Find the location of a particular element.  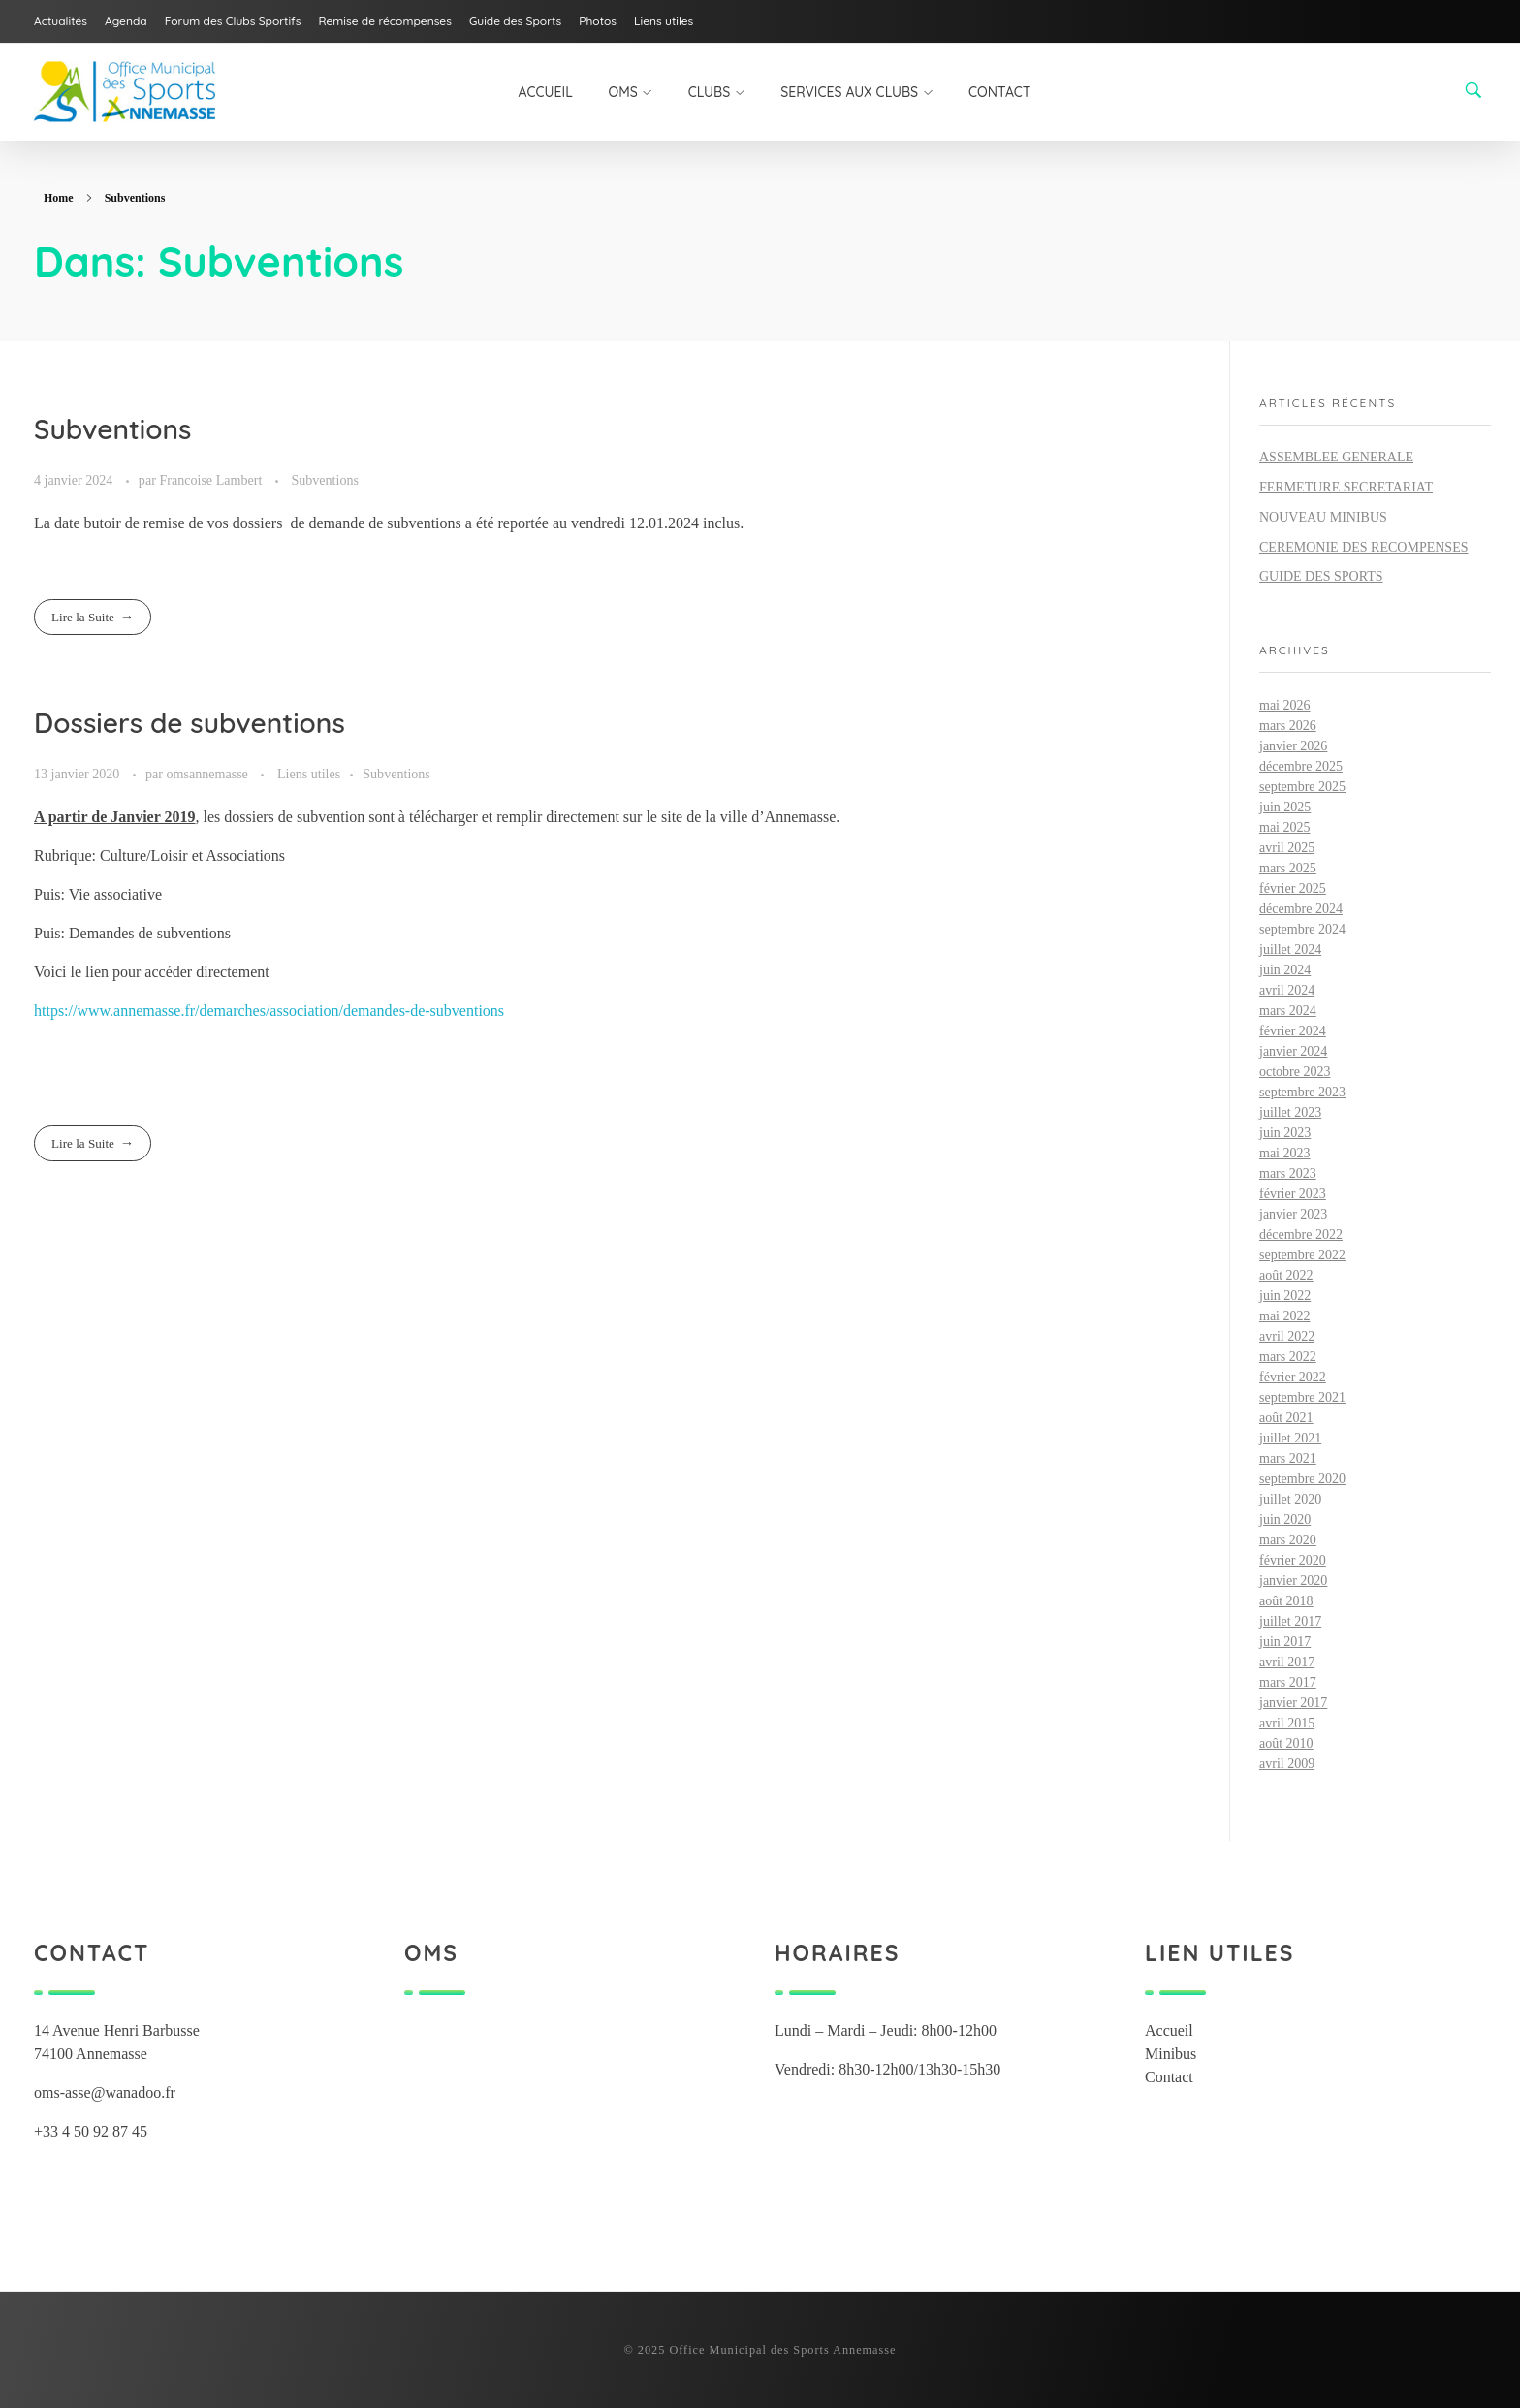

Home is located at coordinates (59, 198).